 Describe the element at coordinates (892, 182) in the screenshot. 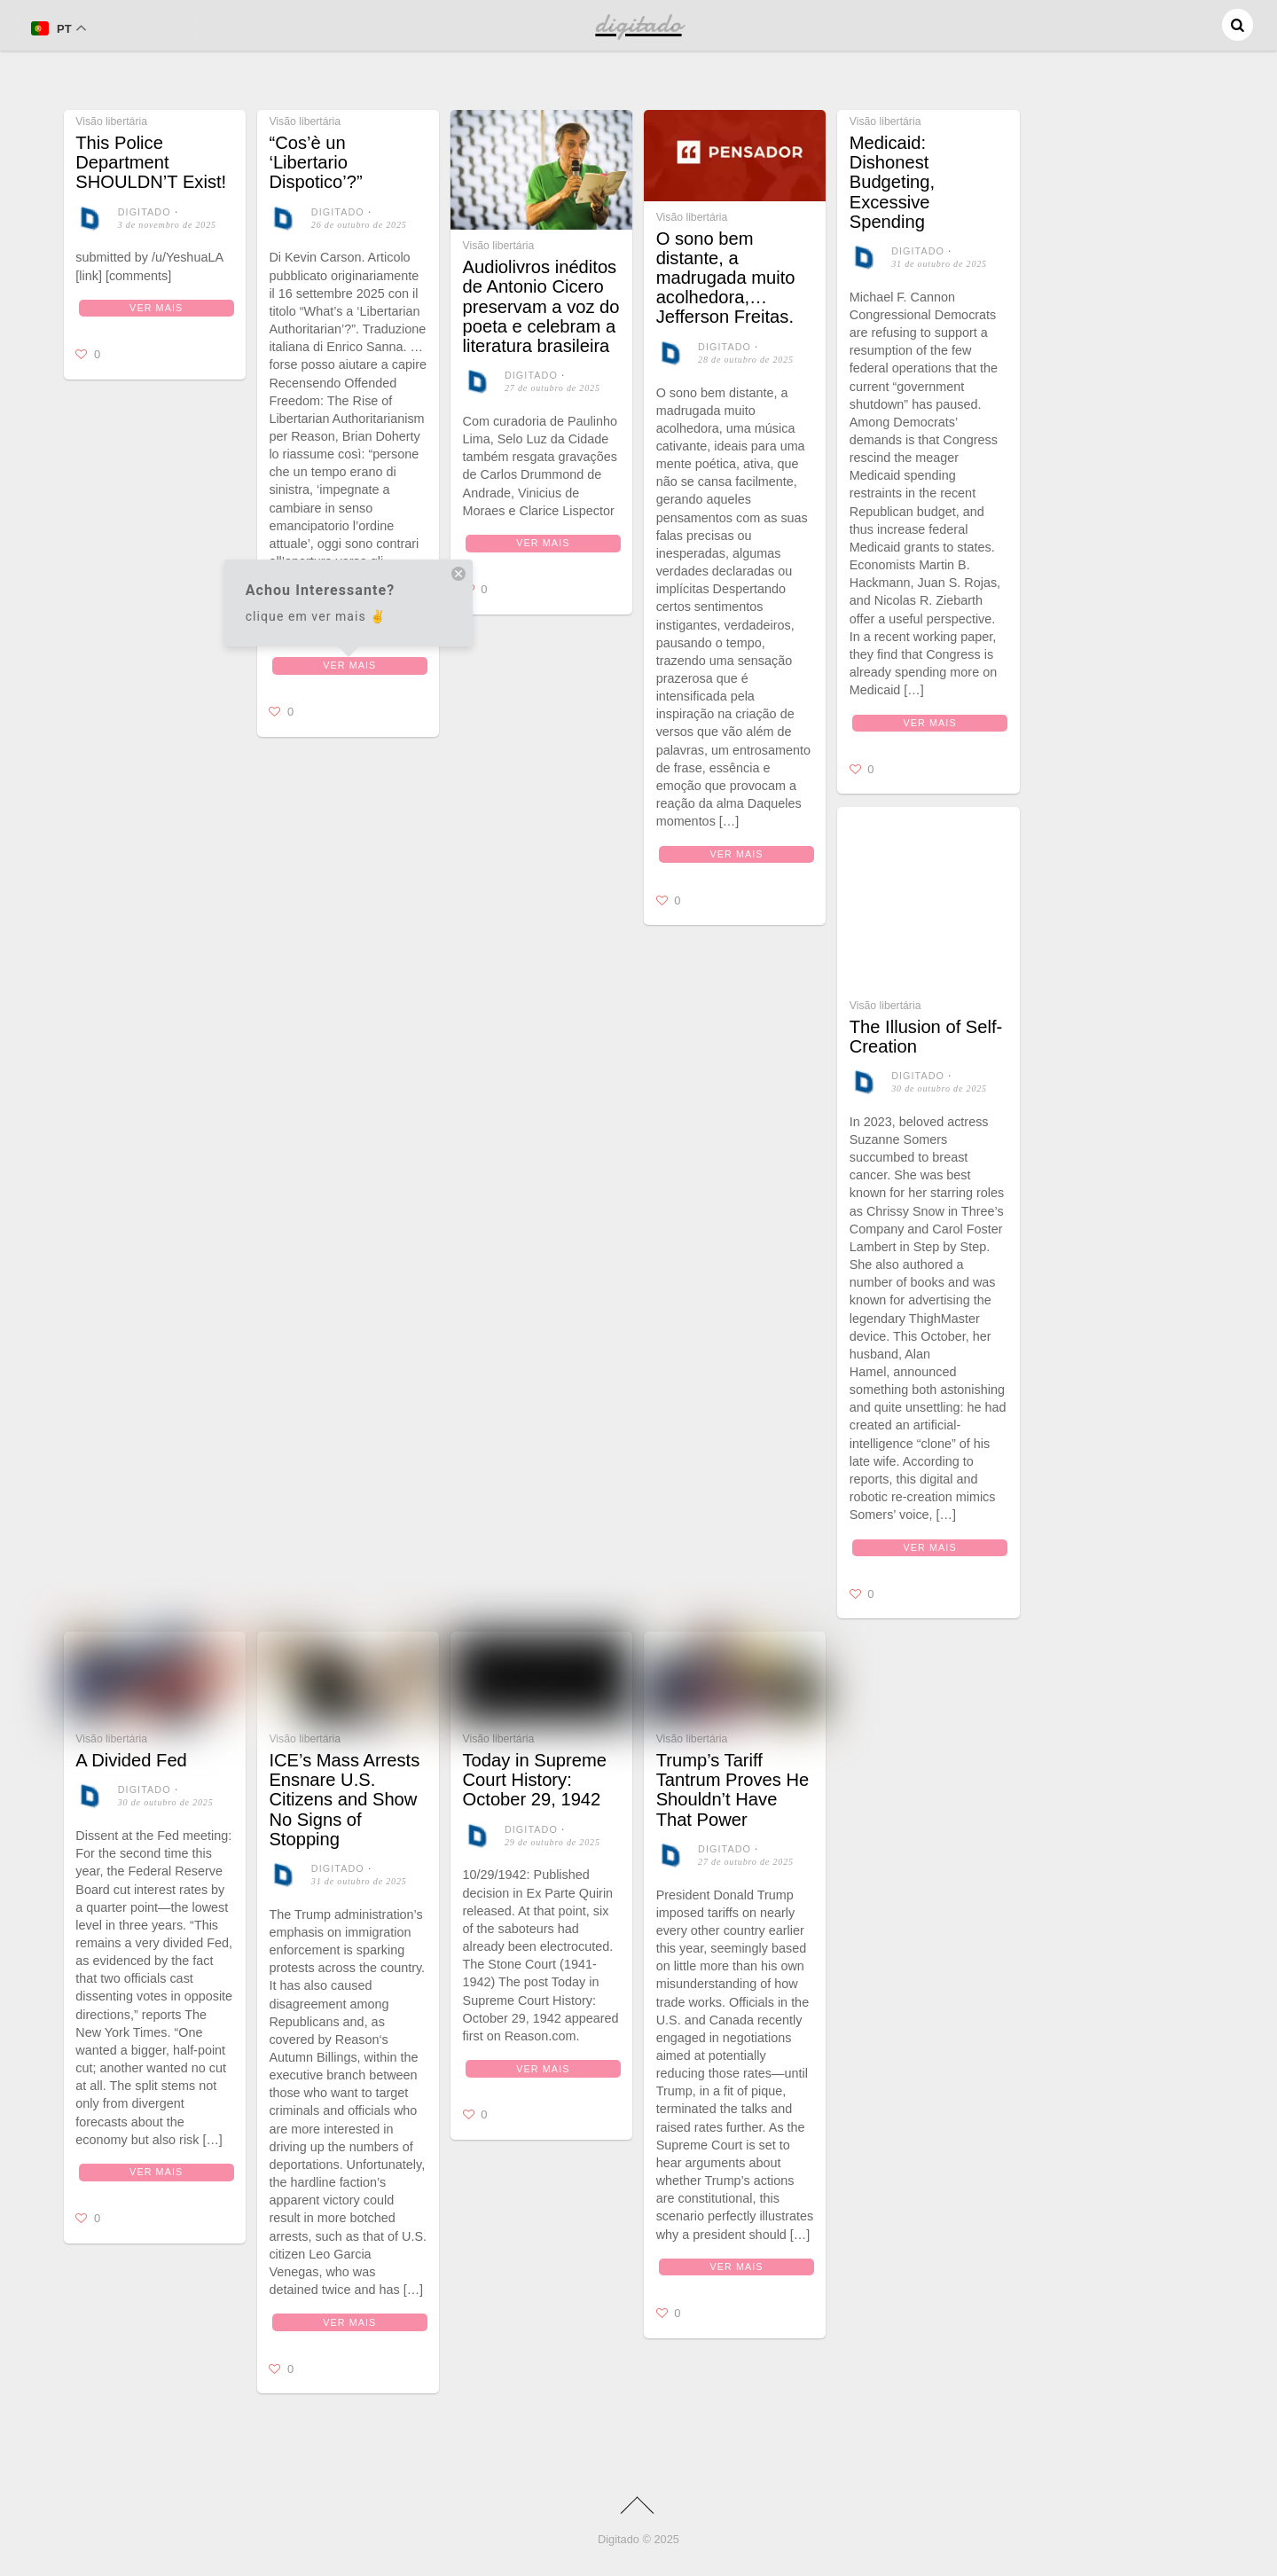

I see `Medicaid: Dishonest Budgeting, Excessive Spending` at that location.